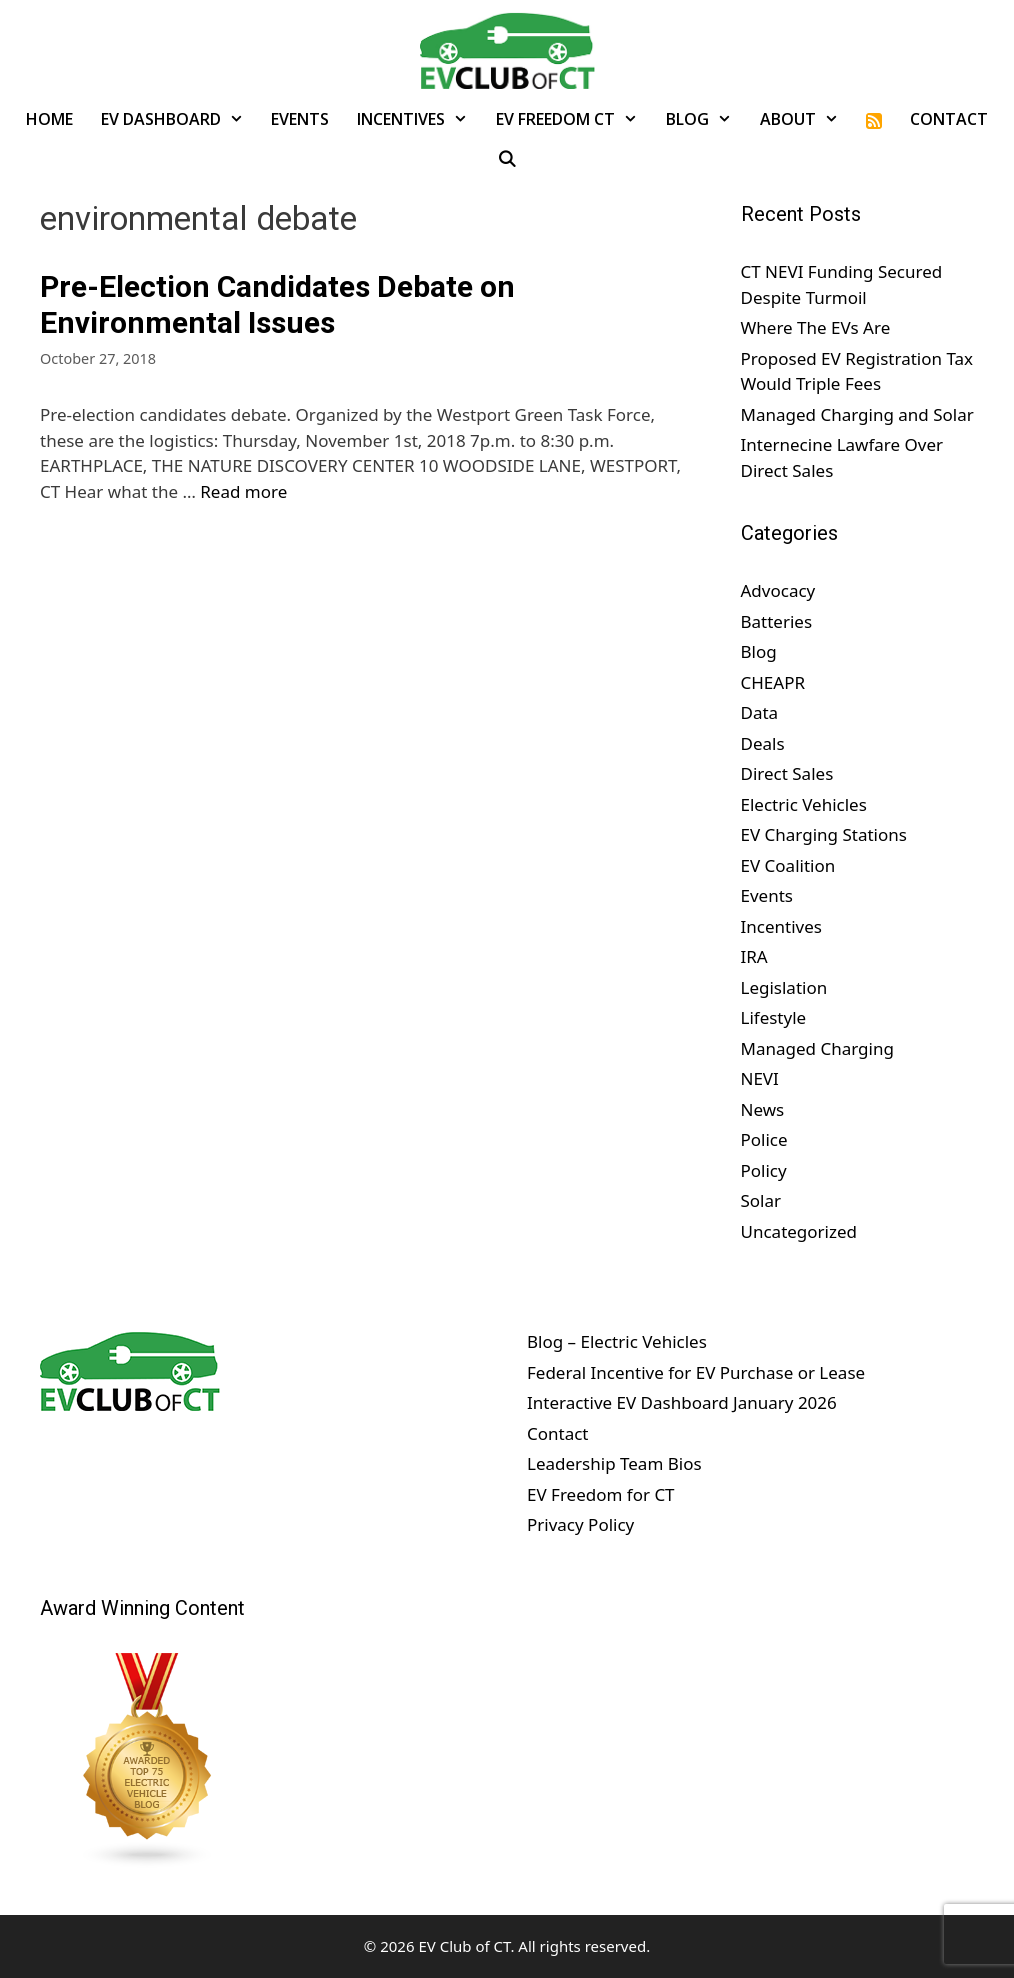  I want to click on [Open Search Bar], so click(507, 159).